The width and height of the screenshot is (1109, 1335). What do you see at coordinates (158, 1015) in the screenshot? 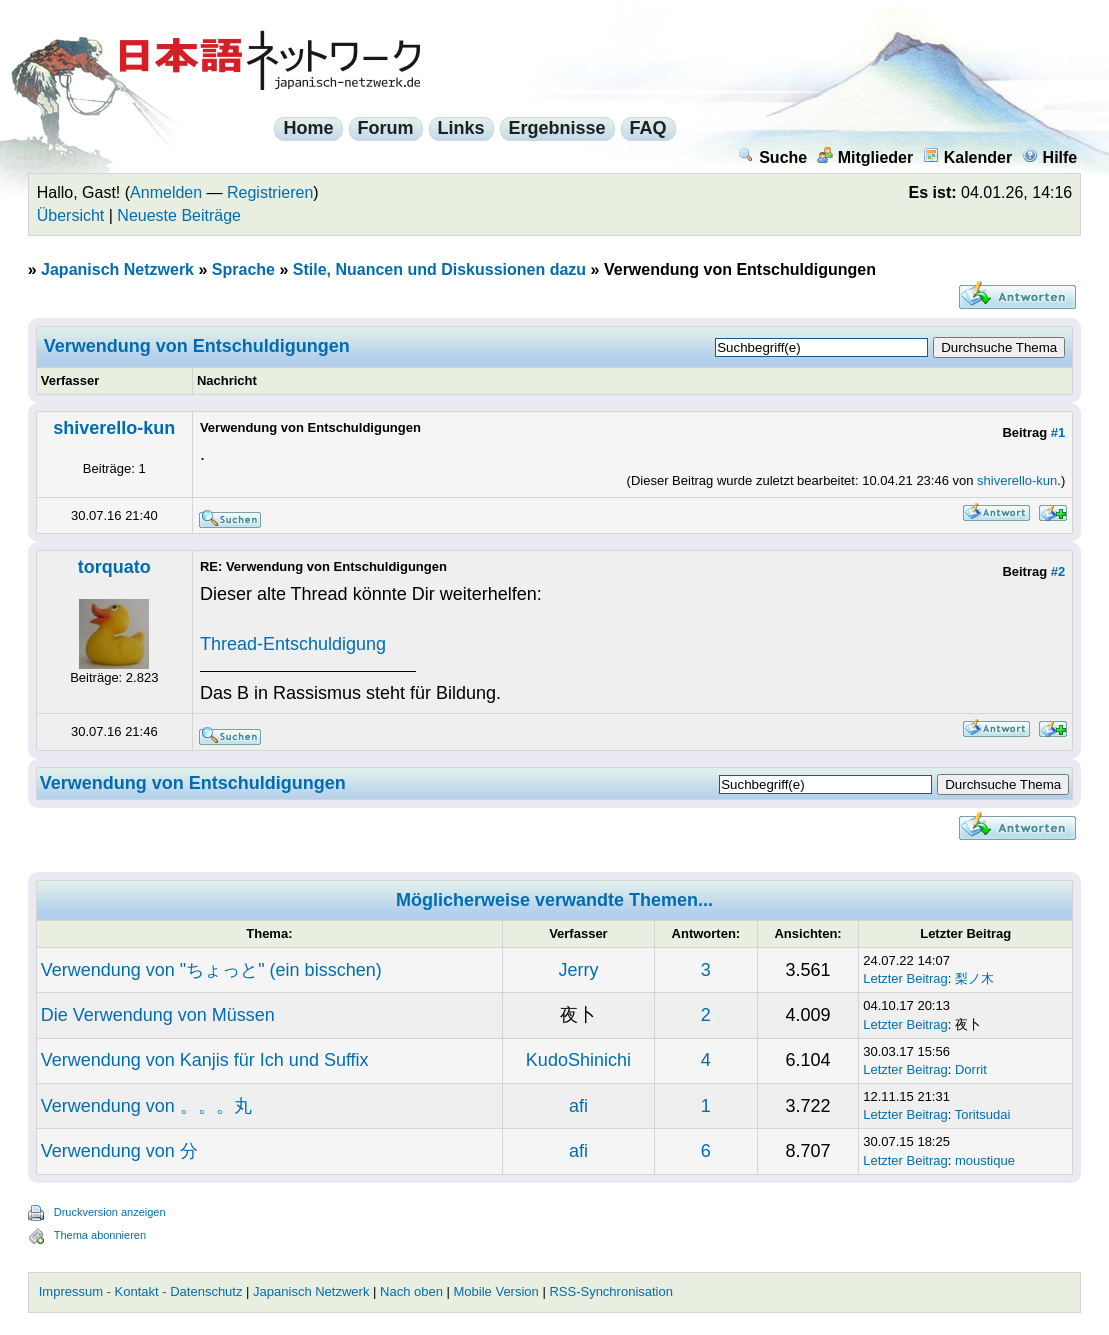
I see `Die Verwendung von Müssen` at bounding box center [158, 1015].